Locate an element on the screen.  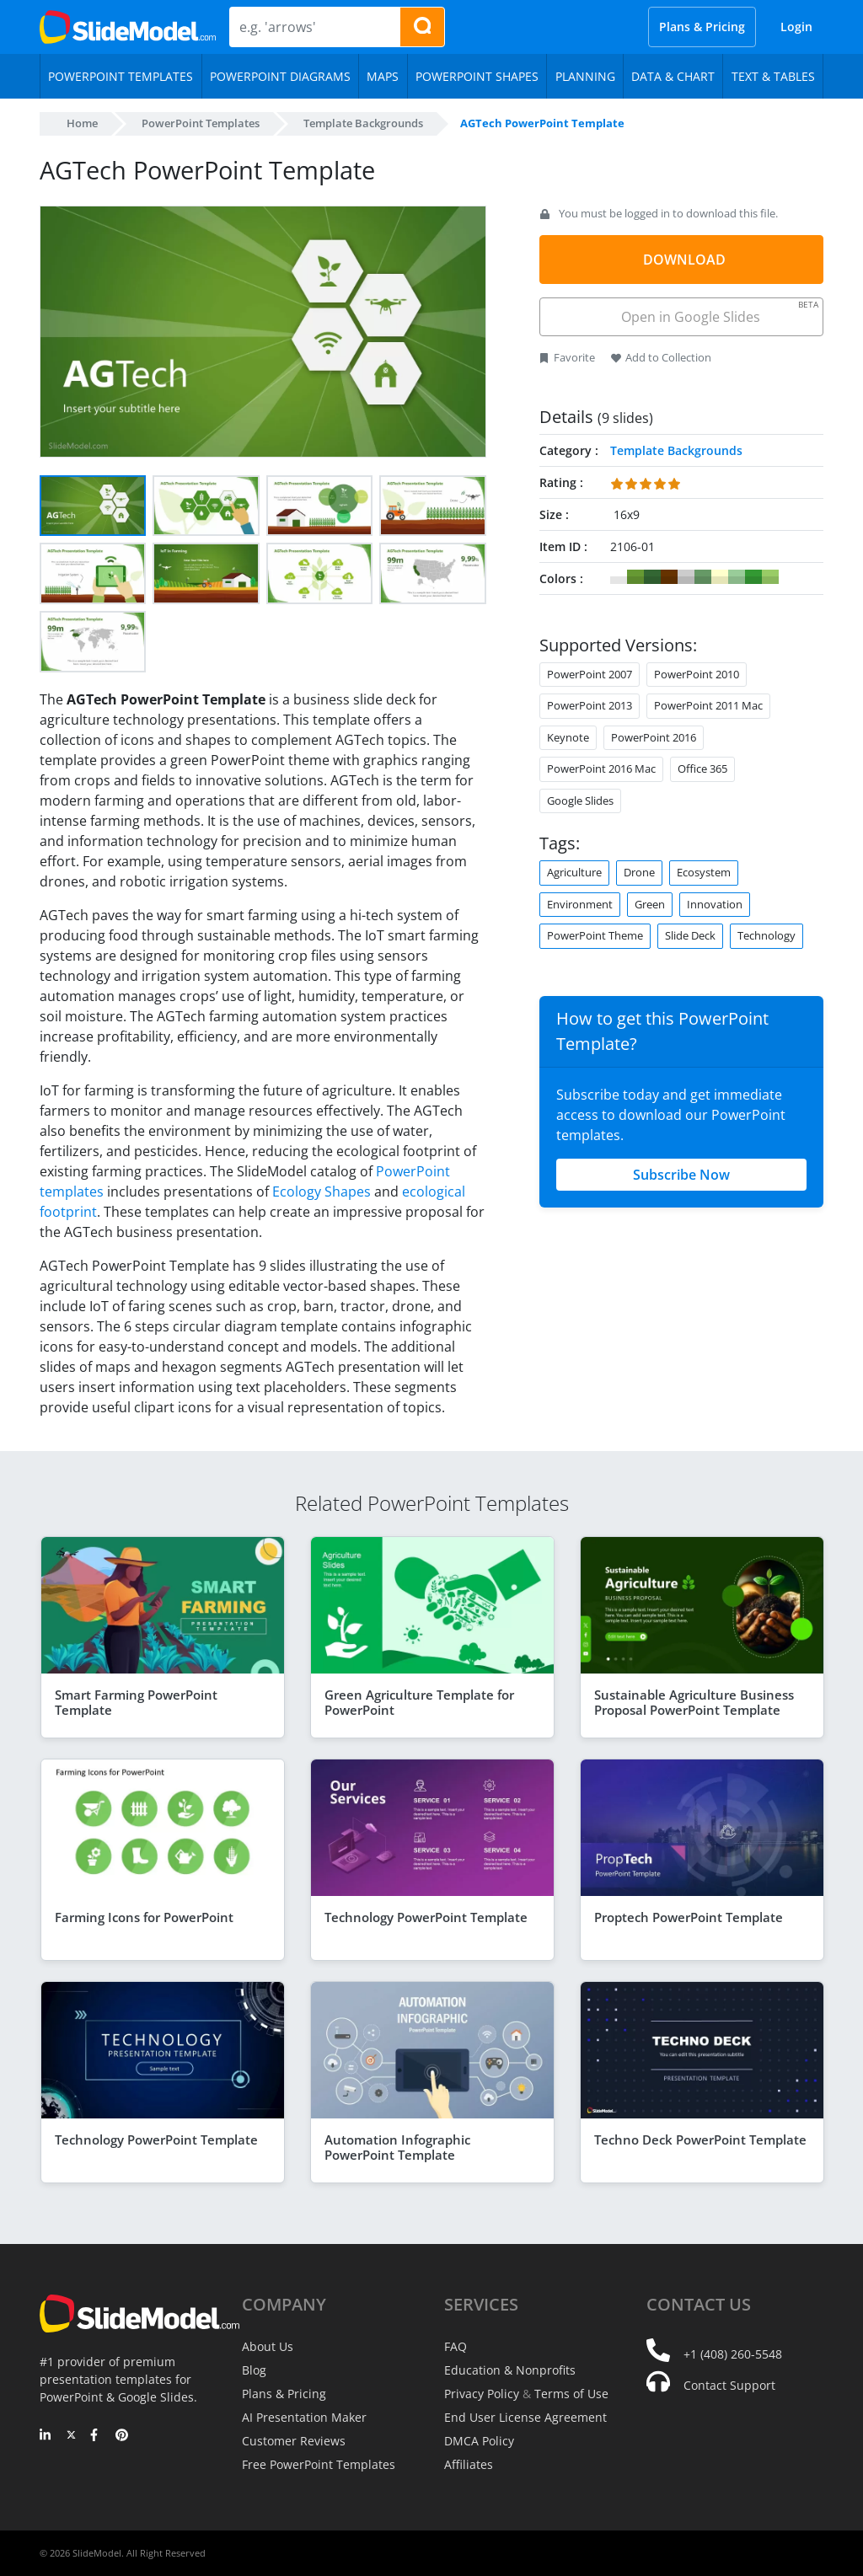
Plans & Pricing is located at coordinates (702, 27).